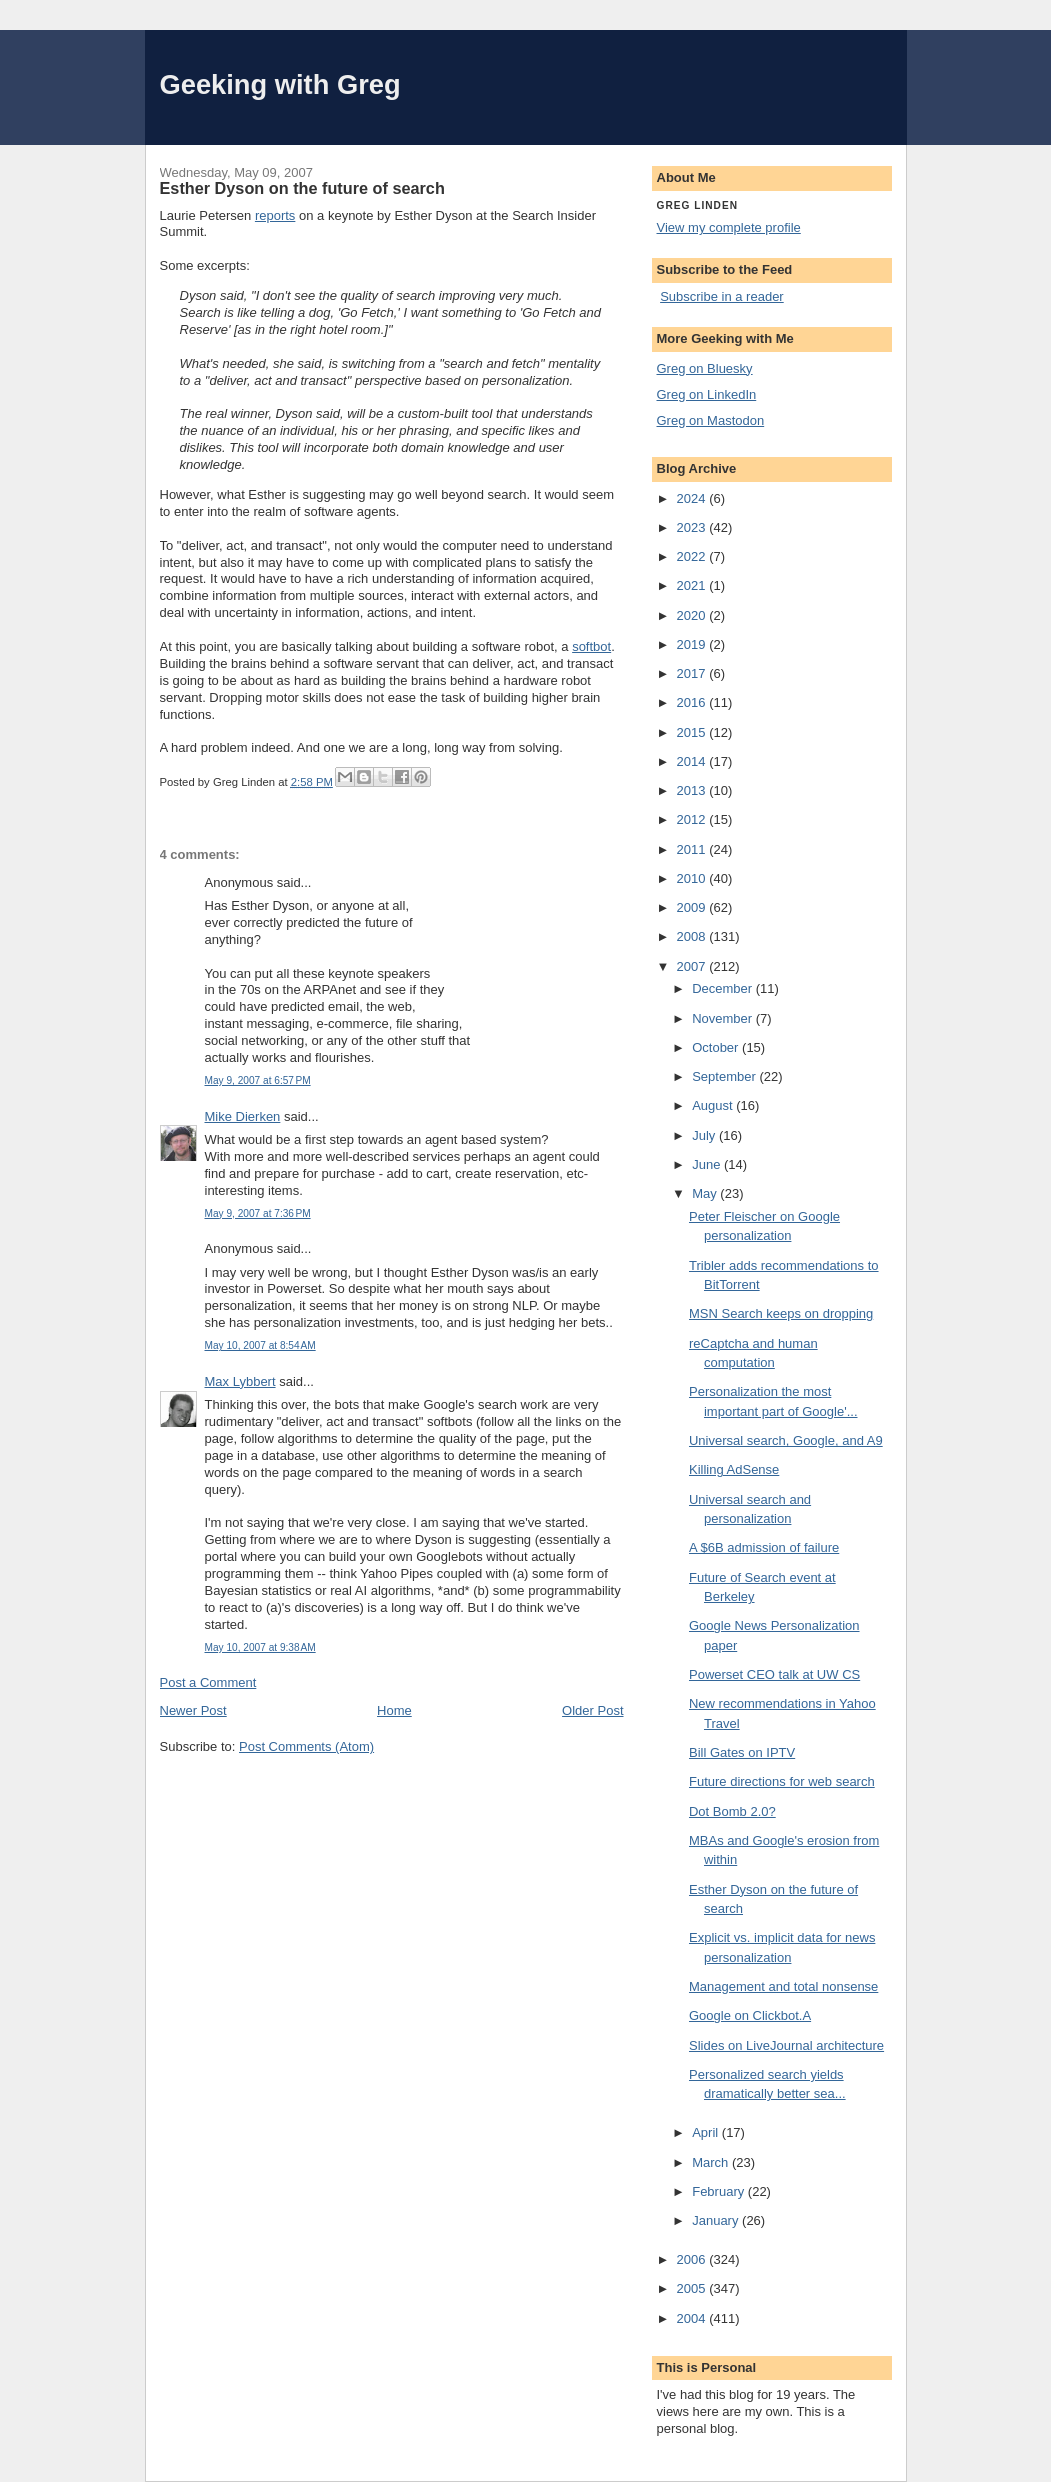  What do you see at coordinates (706, 1193) in the screenshot?
I see `May` at bounding box center [706, 1193].